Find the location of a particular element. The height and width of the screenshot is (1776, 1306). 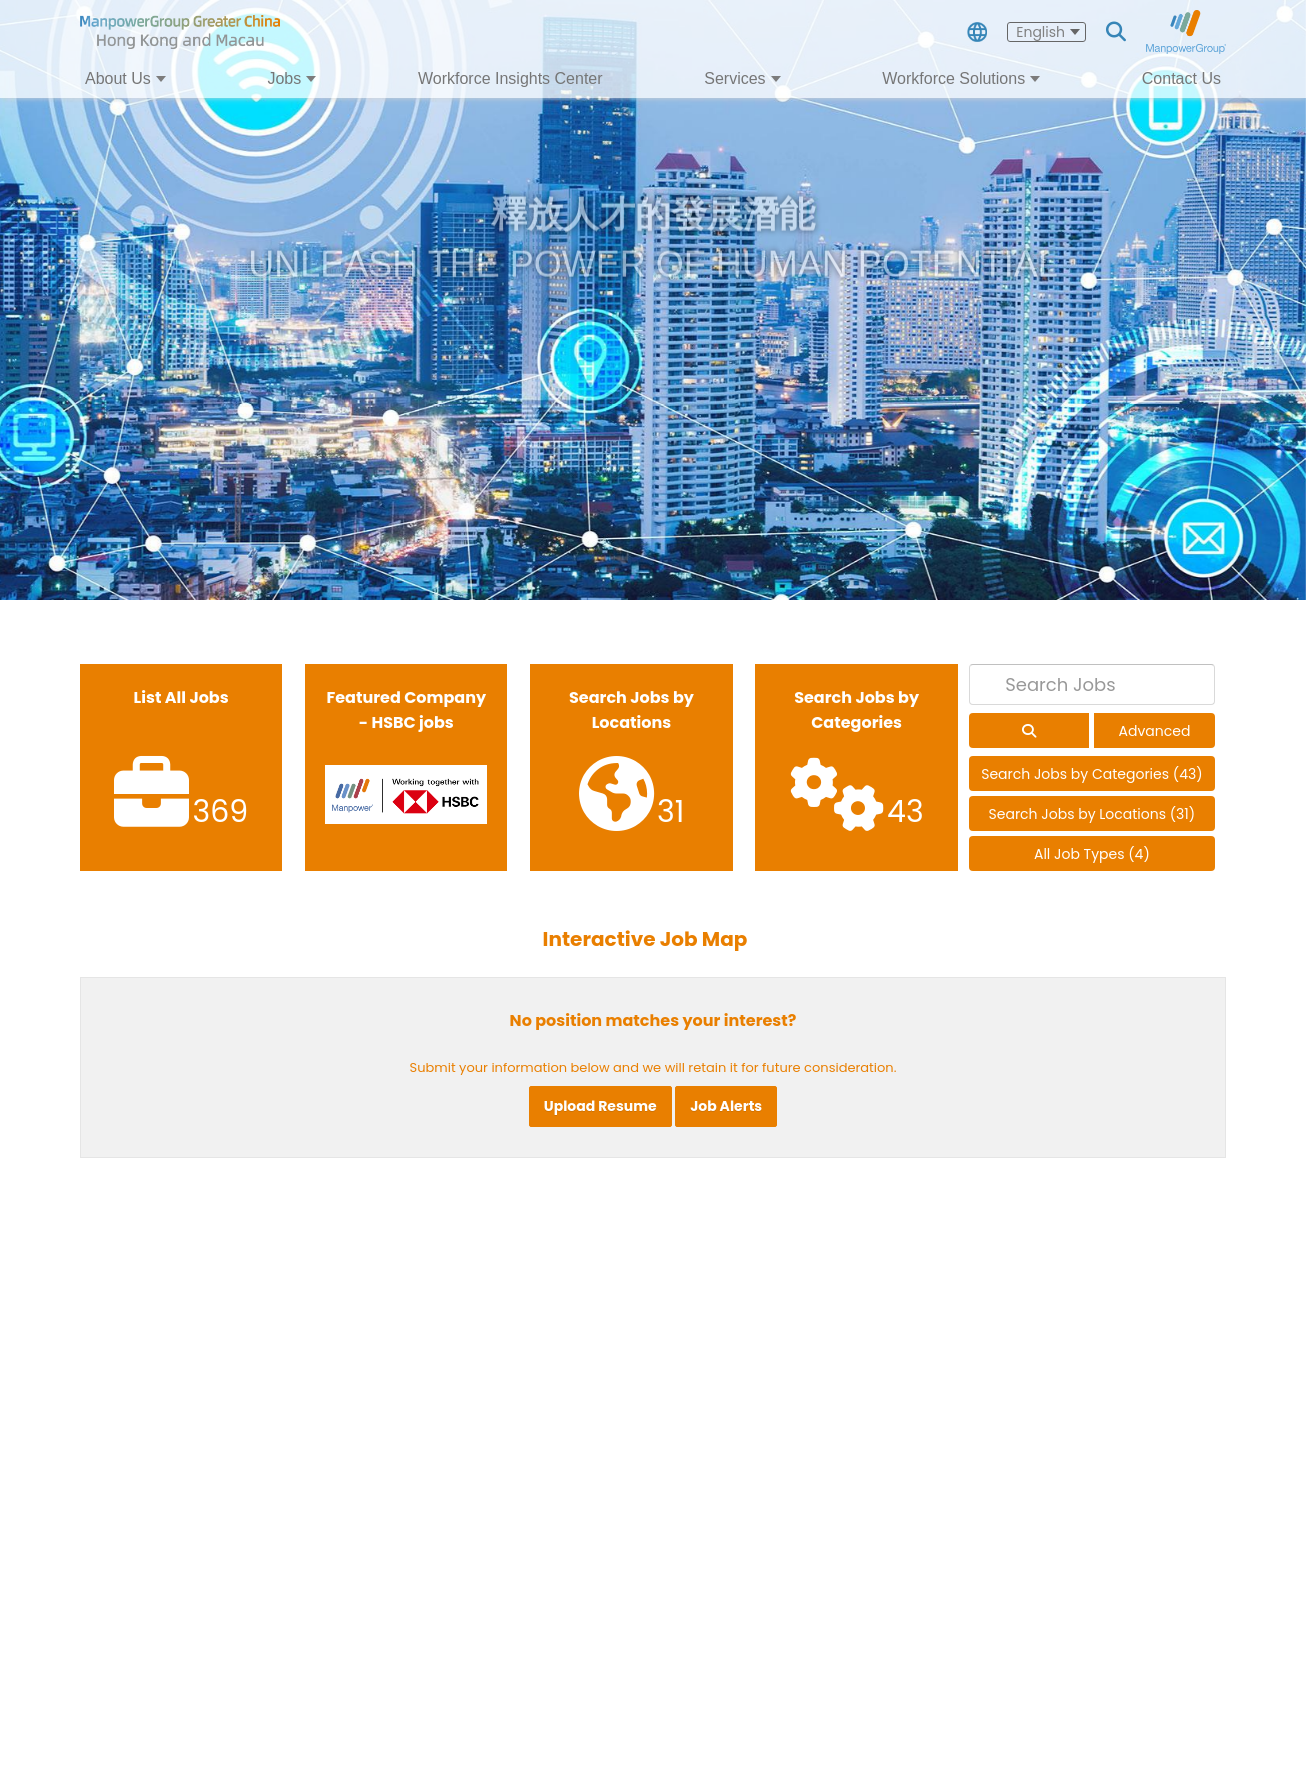

Contact Us is located at coordinates (1181, 78).